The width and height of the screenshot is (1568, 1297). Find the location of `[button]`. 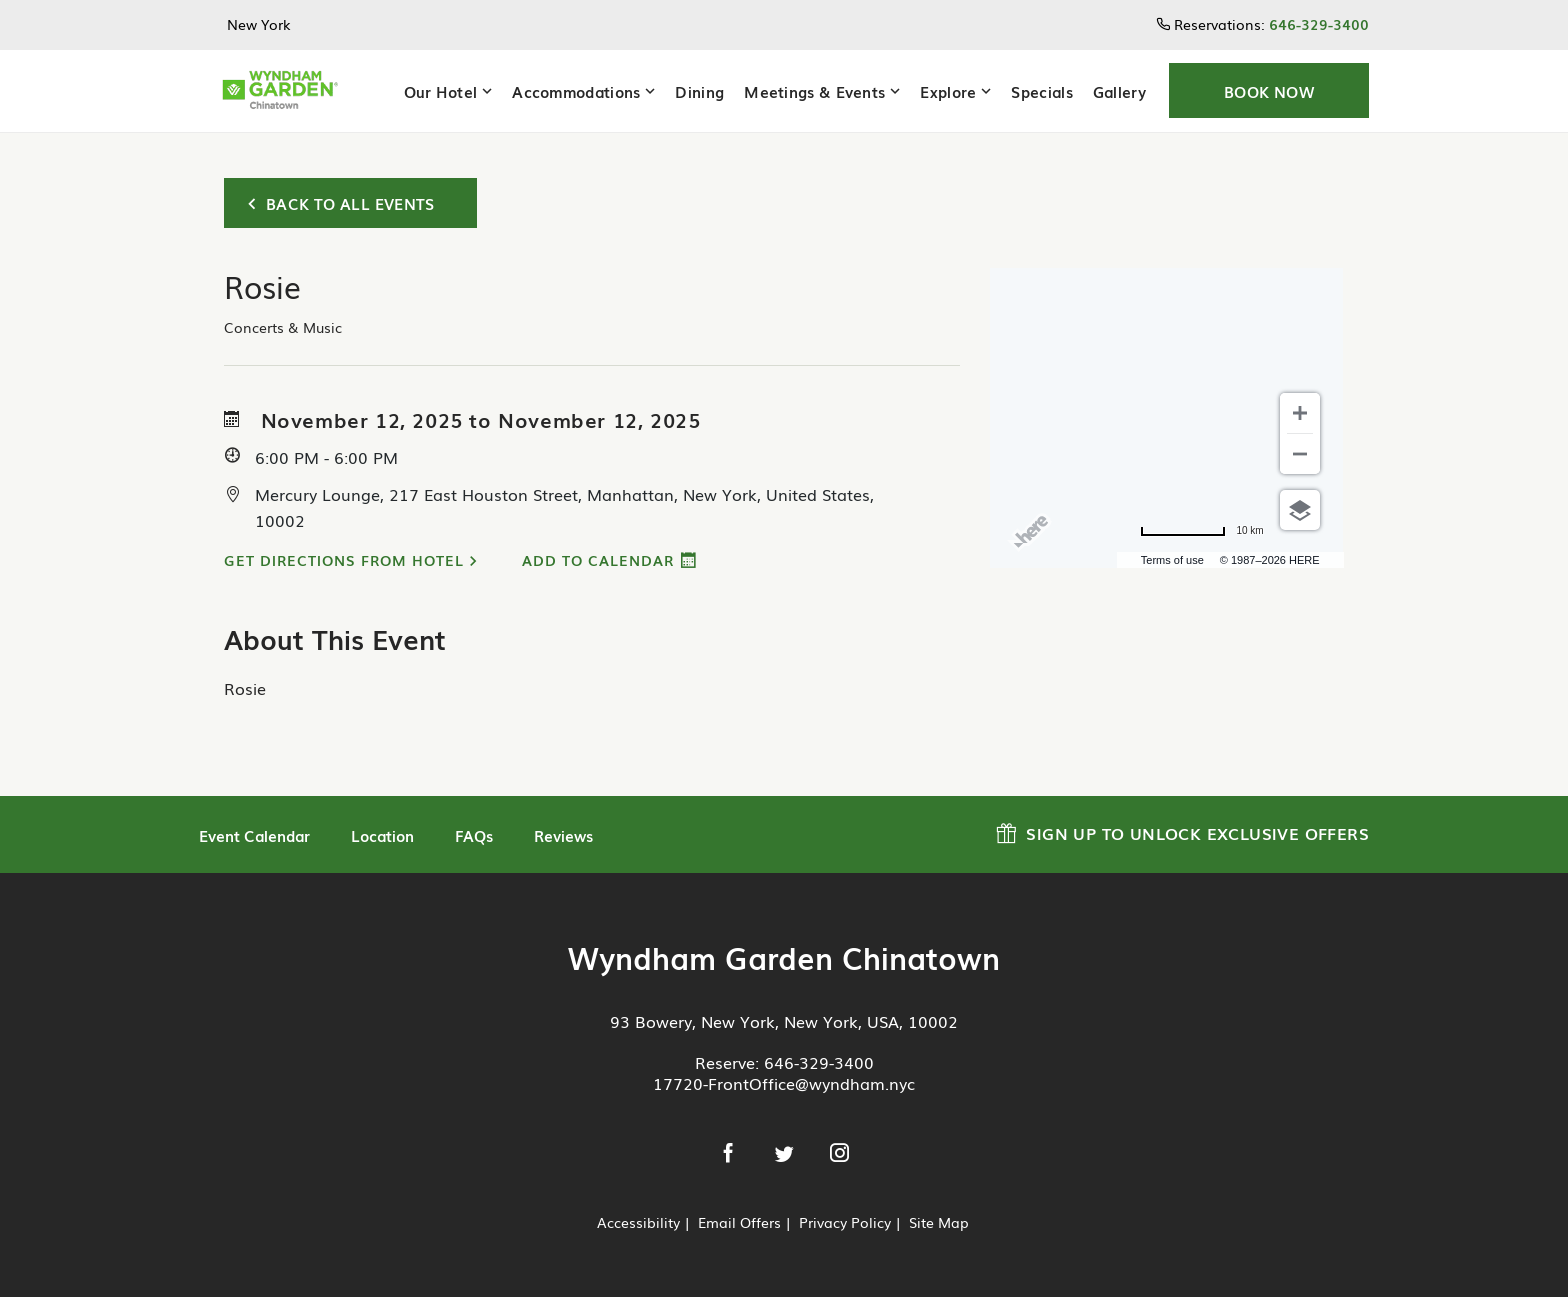

[button] is located at coordinates (1269, 90).